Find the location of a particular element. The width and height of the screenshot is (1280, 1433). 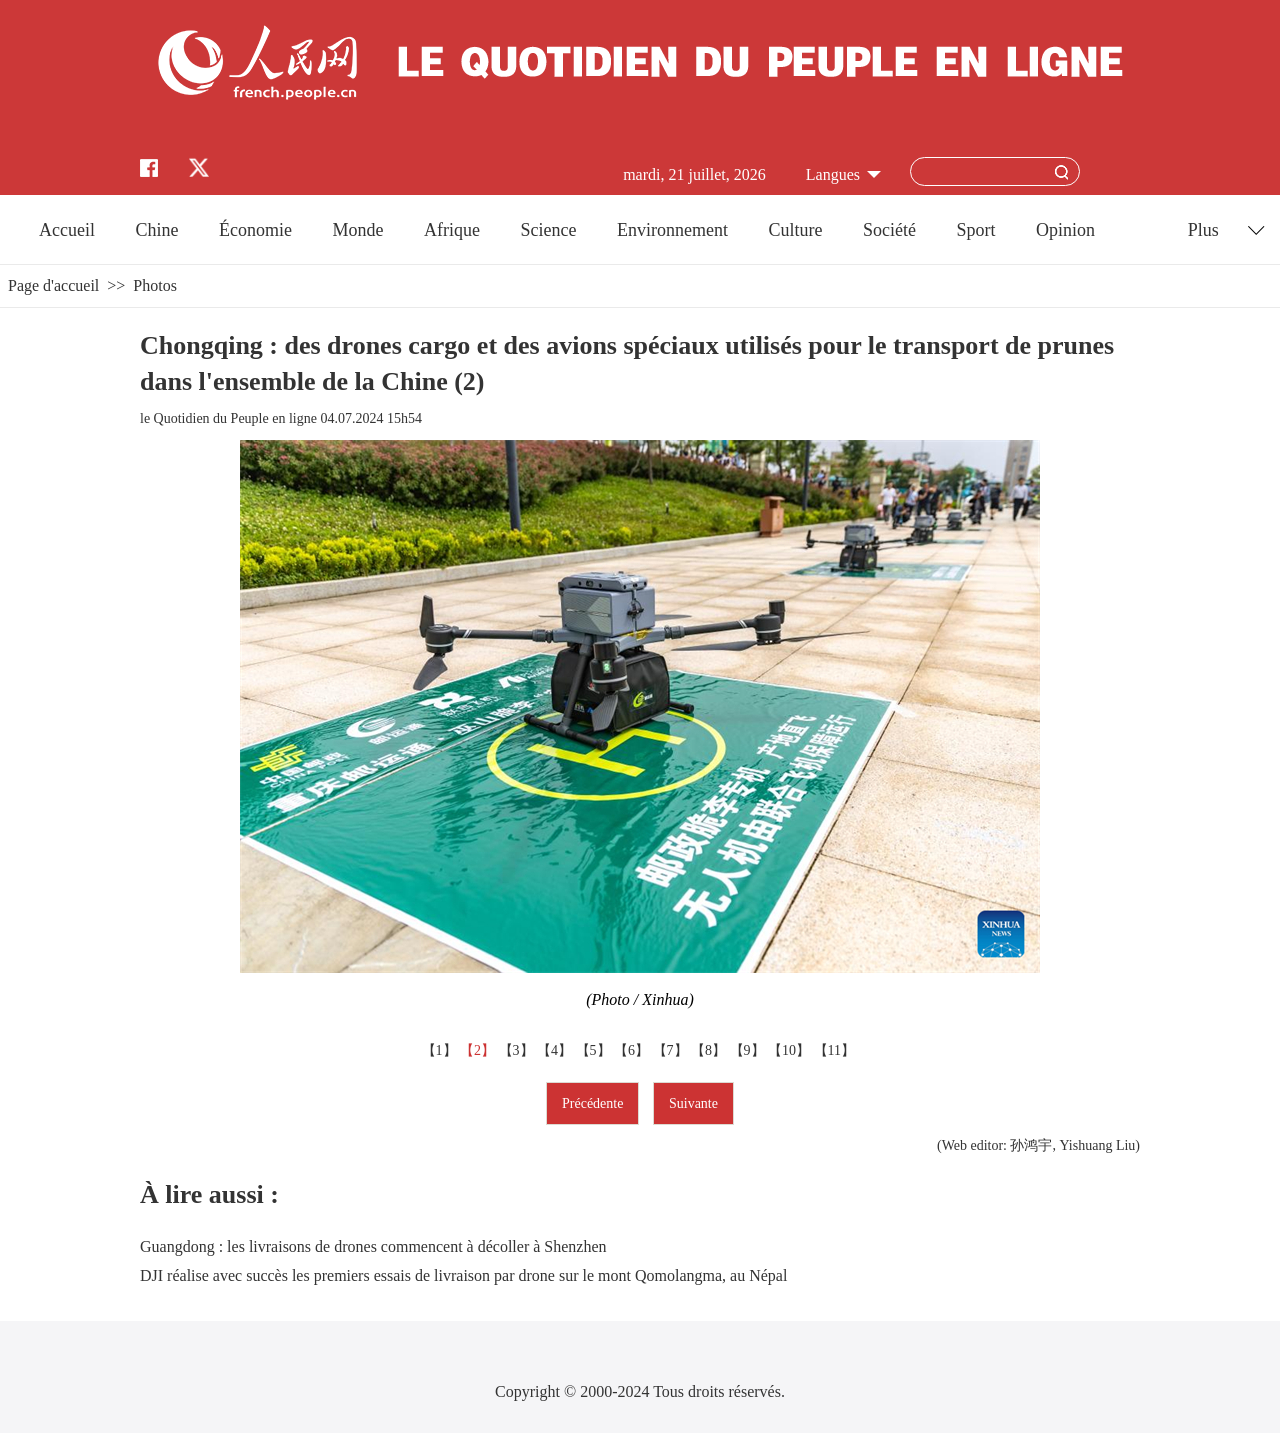

【7】 is located at coordinates (672, 1050).